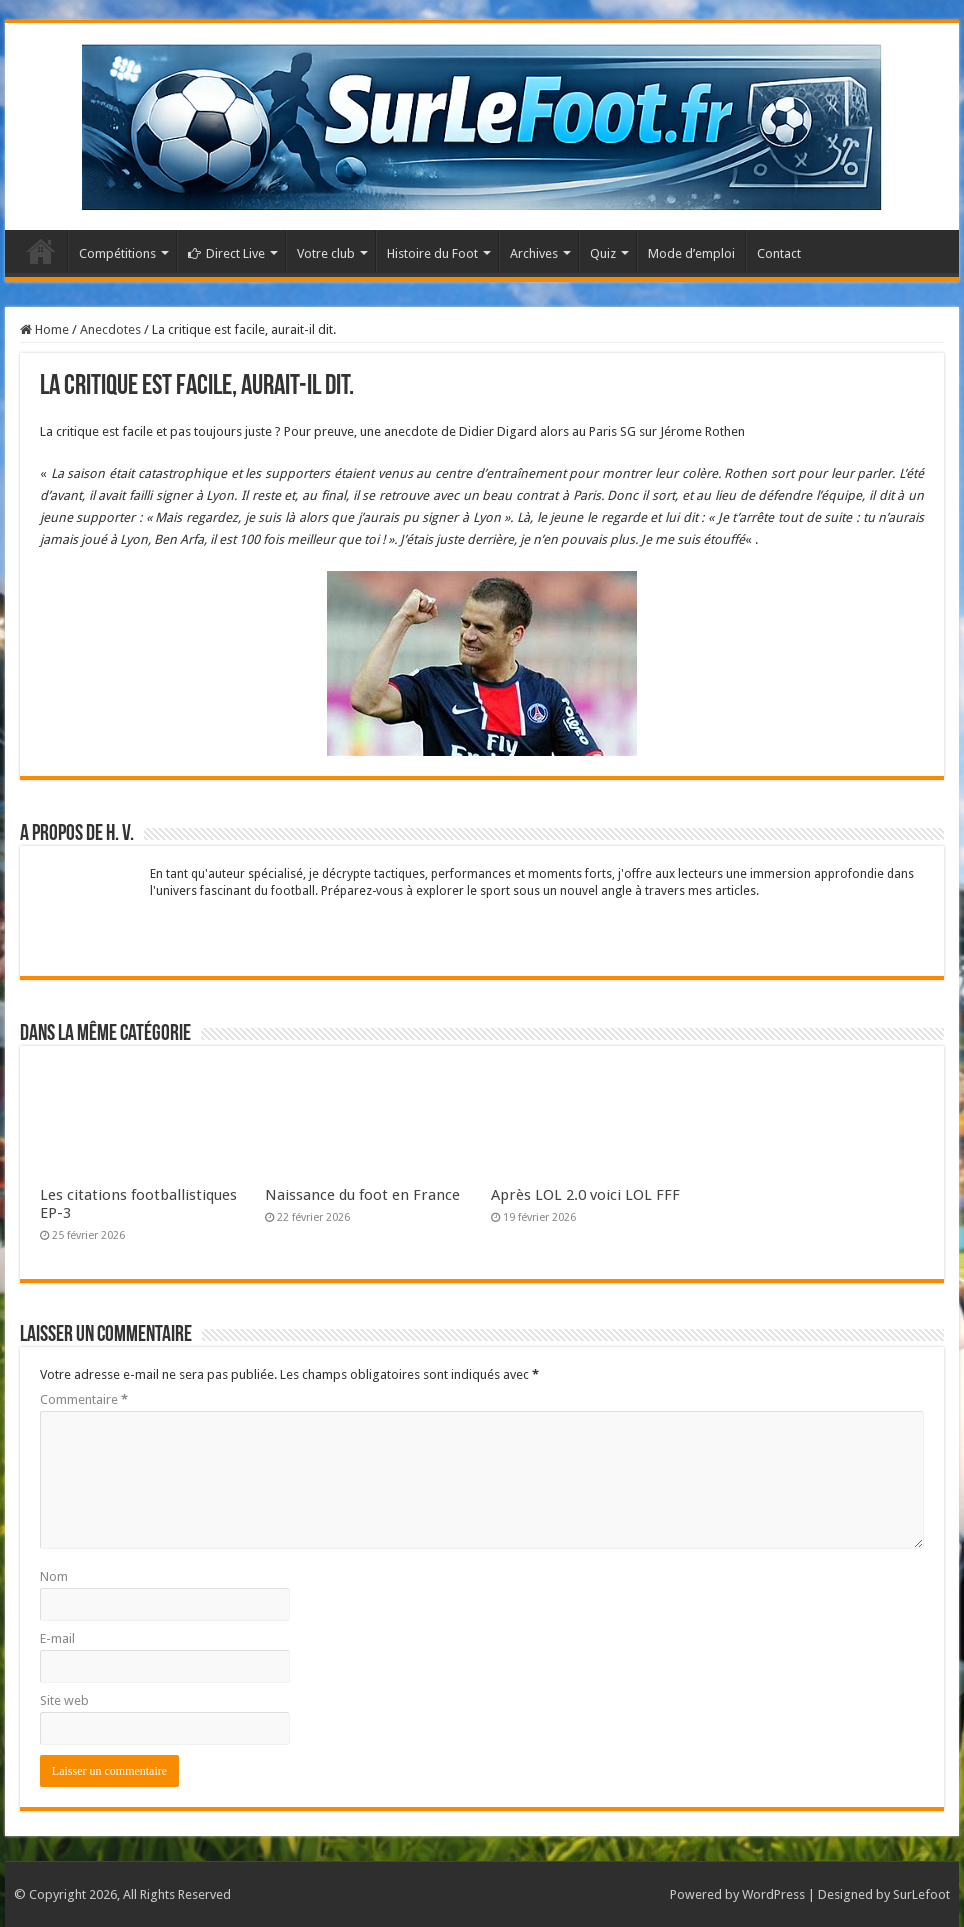 This screenshot has height=1927, width=964. I want to click on Nom, so click(54, 1576).